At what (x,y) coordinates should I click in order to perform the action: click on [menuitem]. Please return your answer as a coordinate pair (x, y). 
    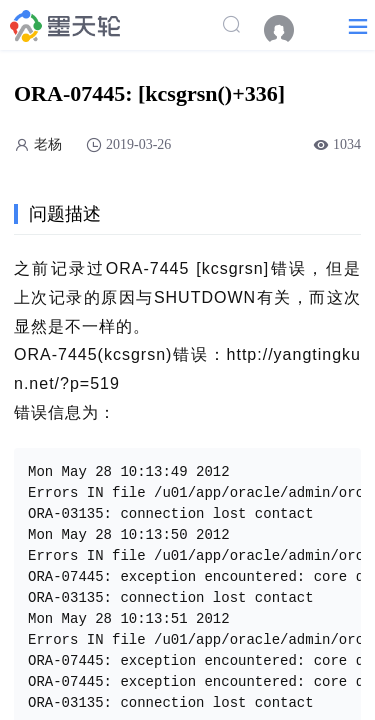
    Looking at the image, I should click on (289, 30).